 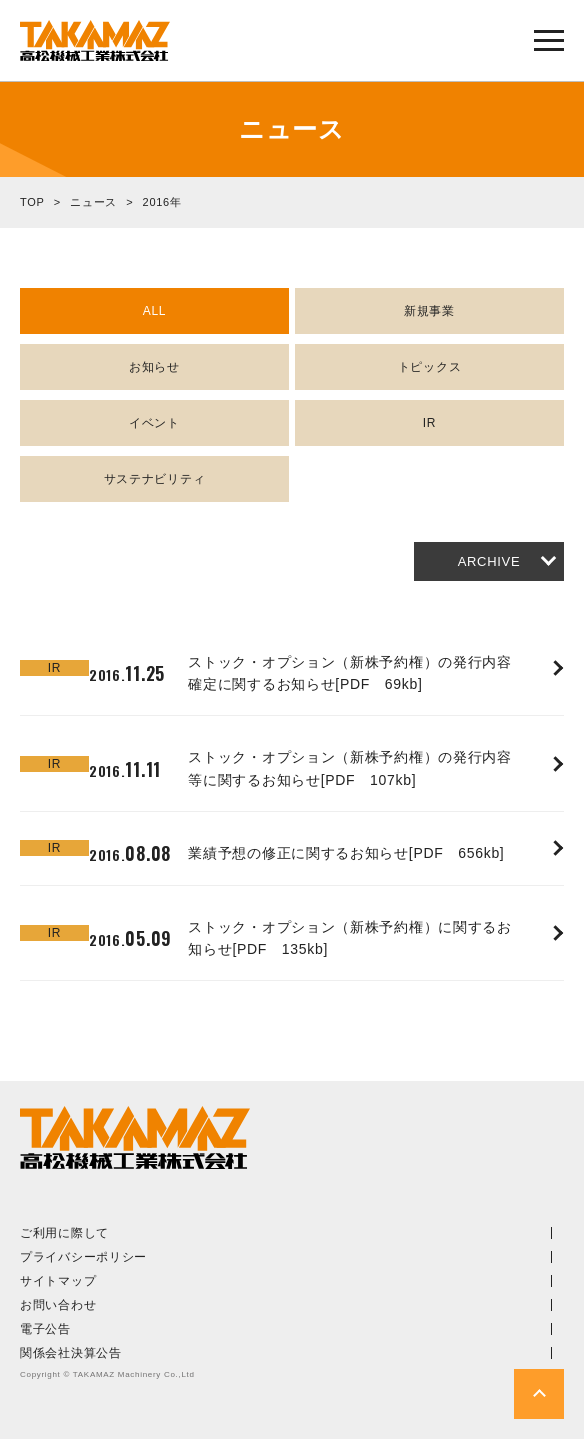 I want to click on 新規事業, so click(x=429, y=311).